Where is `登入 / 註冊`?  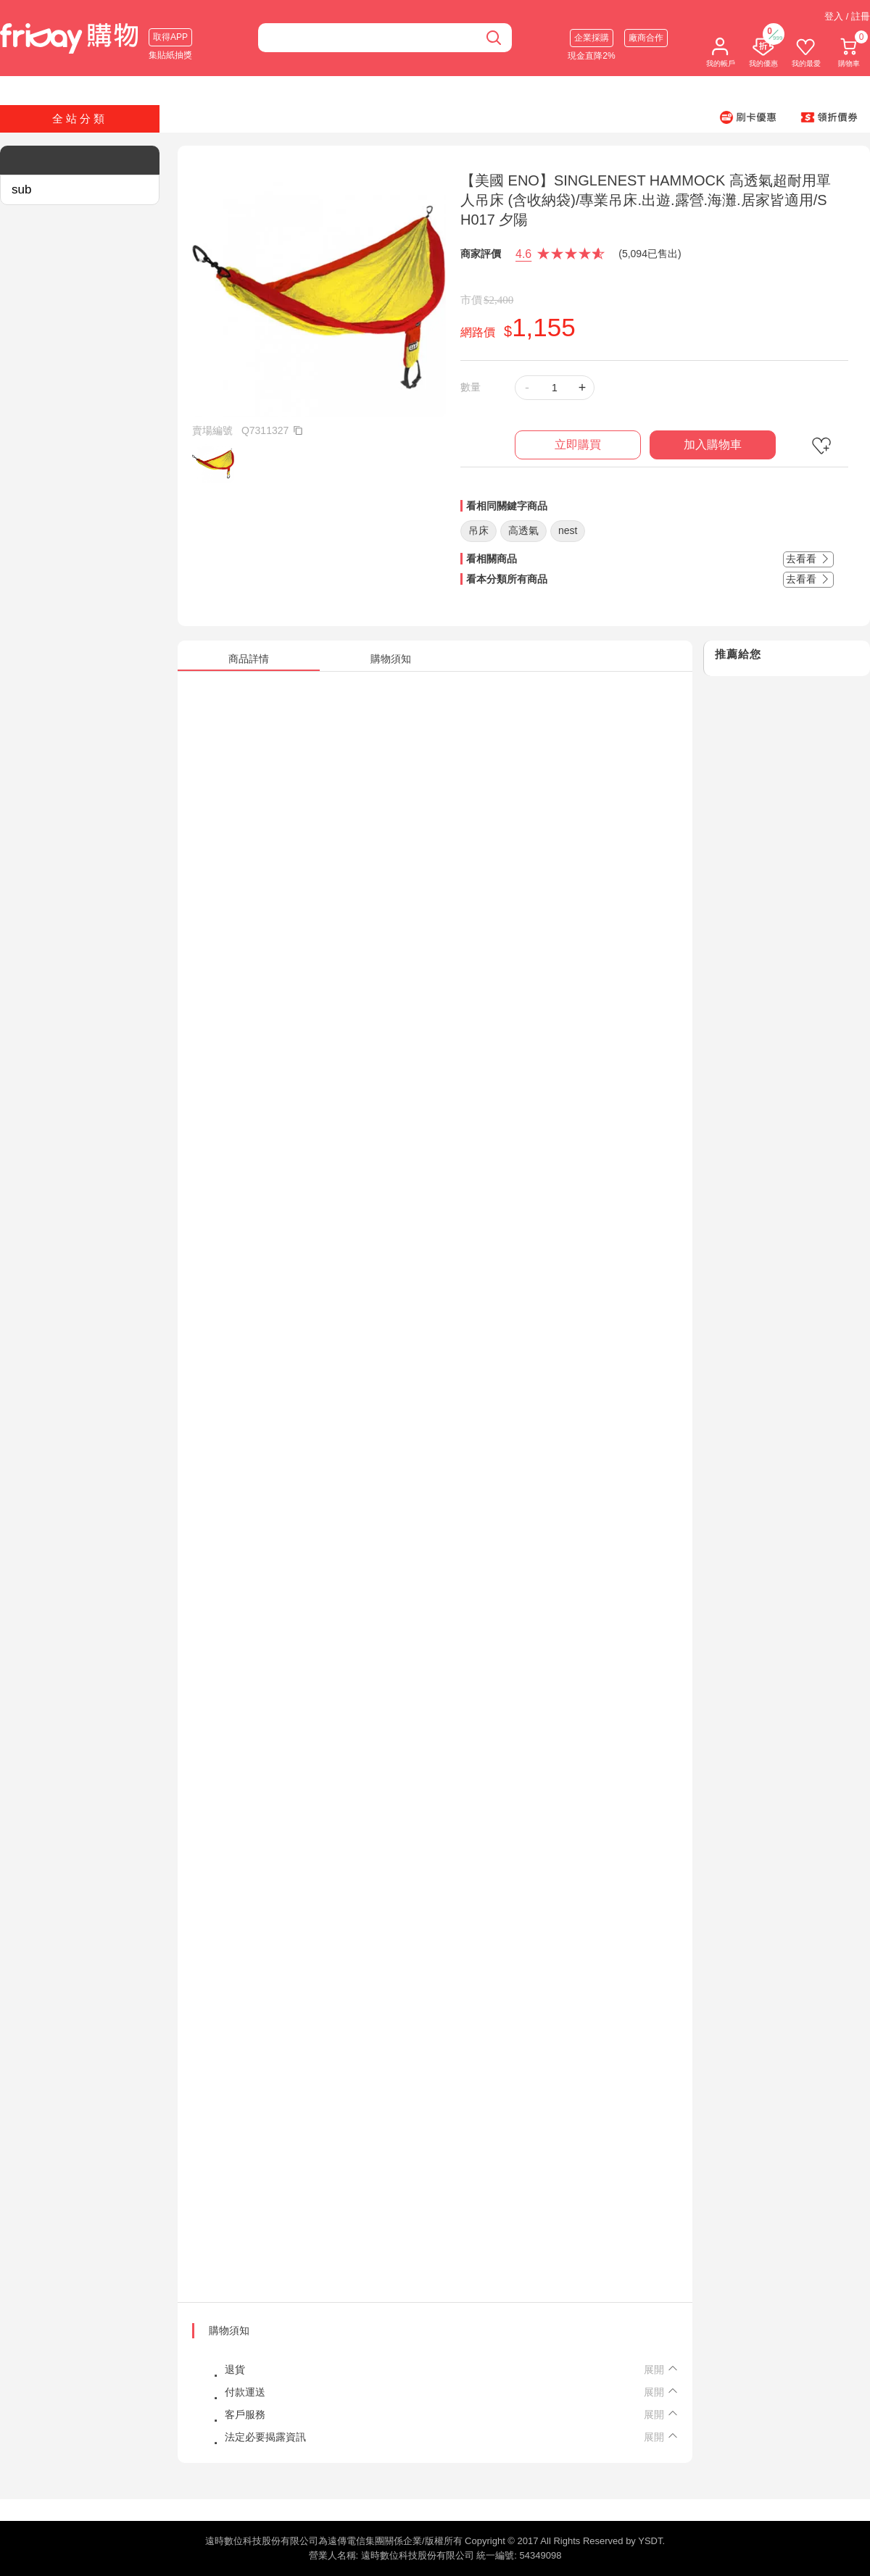
登入 / 註冊 is located at coordinates (847, 16).